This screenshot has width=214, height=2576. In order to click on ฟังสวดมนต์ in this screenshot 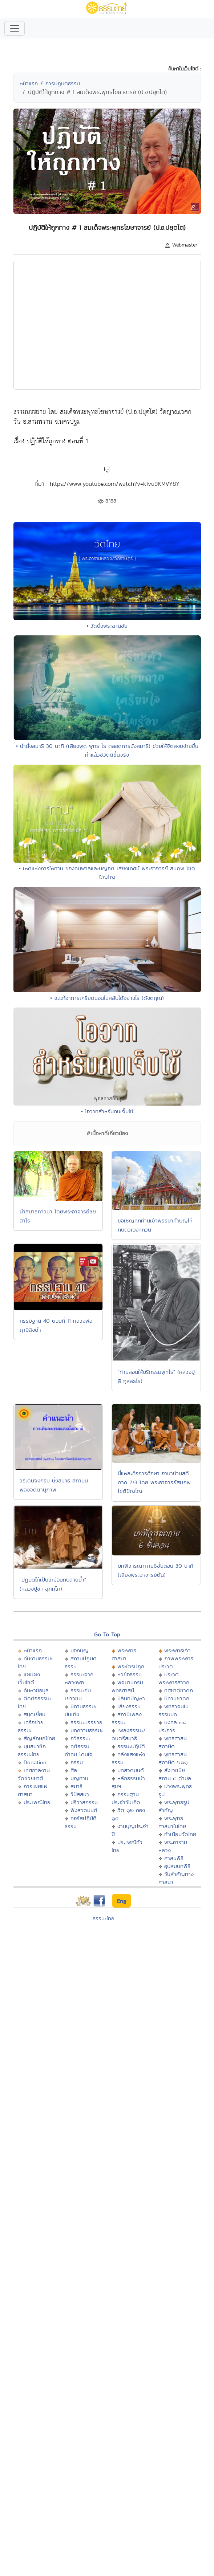, I will do `click(83, 1810)`.